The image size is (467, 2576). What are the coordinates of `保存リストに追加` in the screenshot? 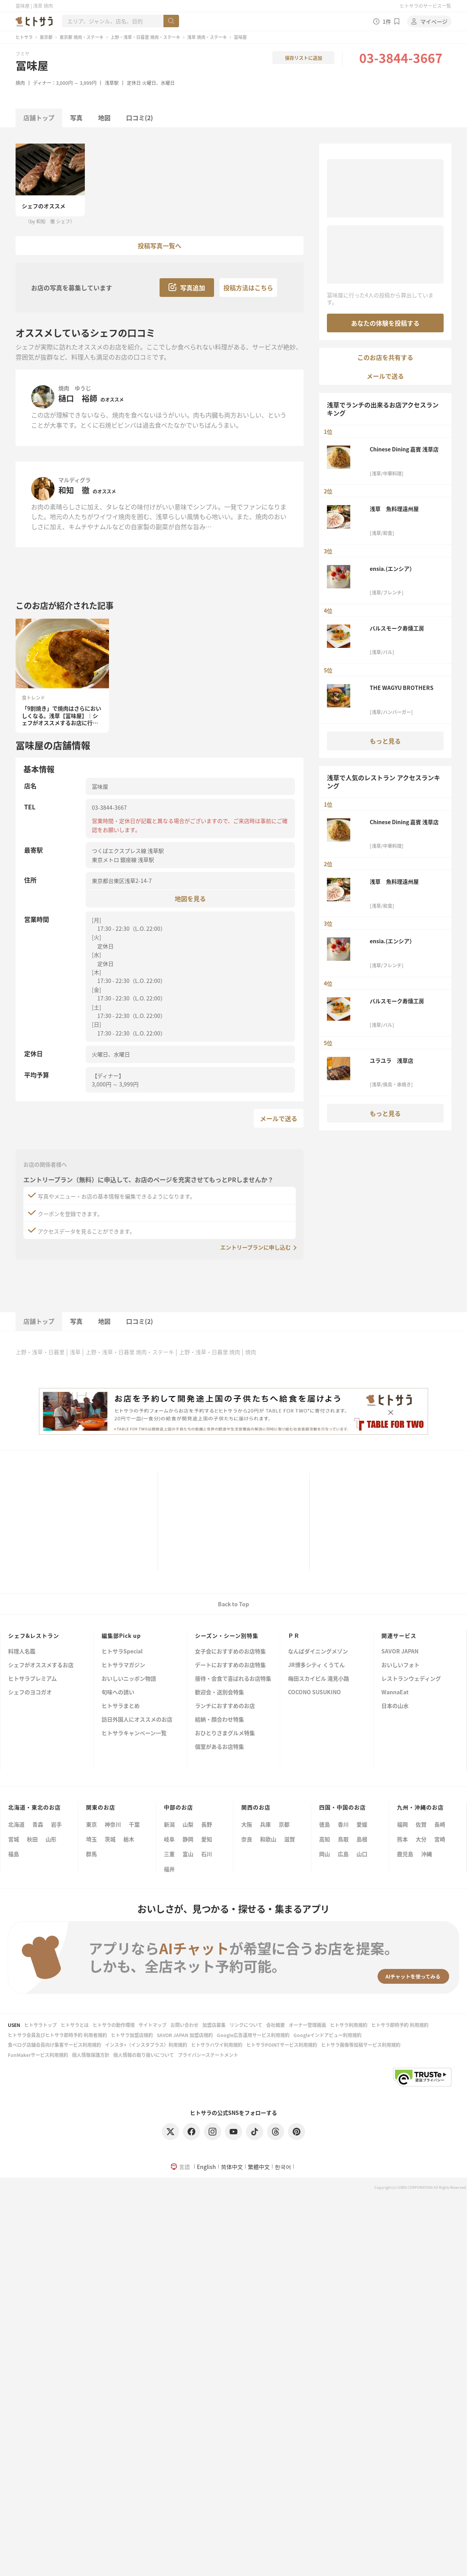 It's located at (303, 57).